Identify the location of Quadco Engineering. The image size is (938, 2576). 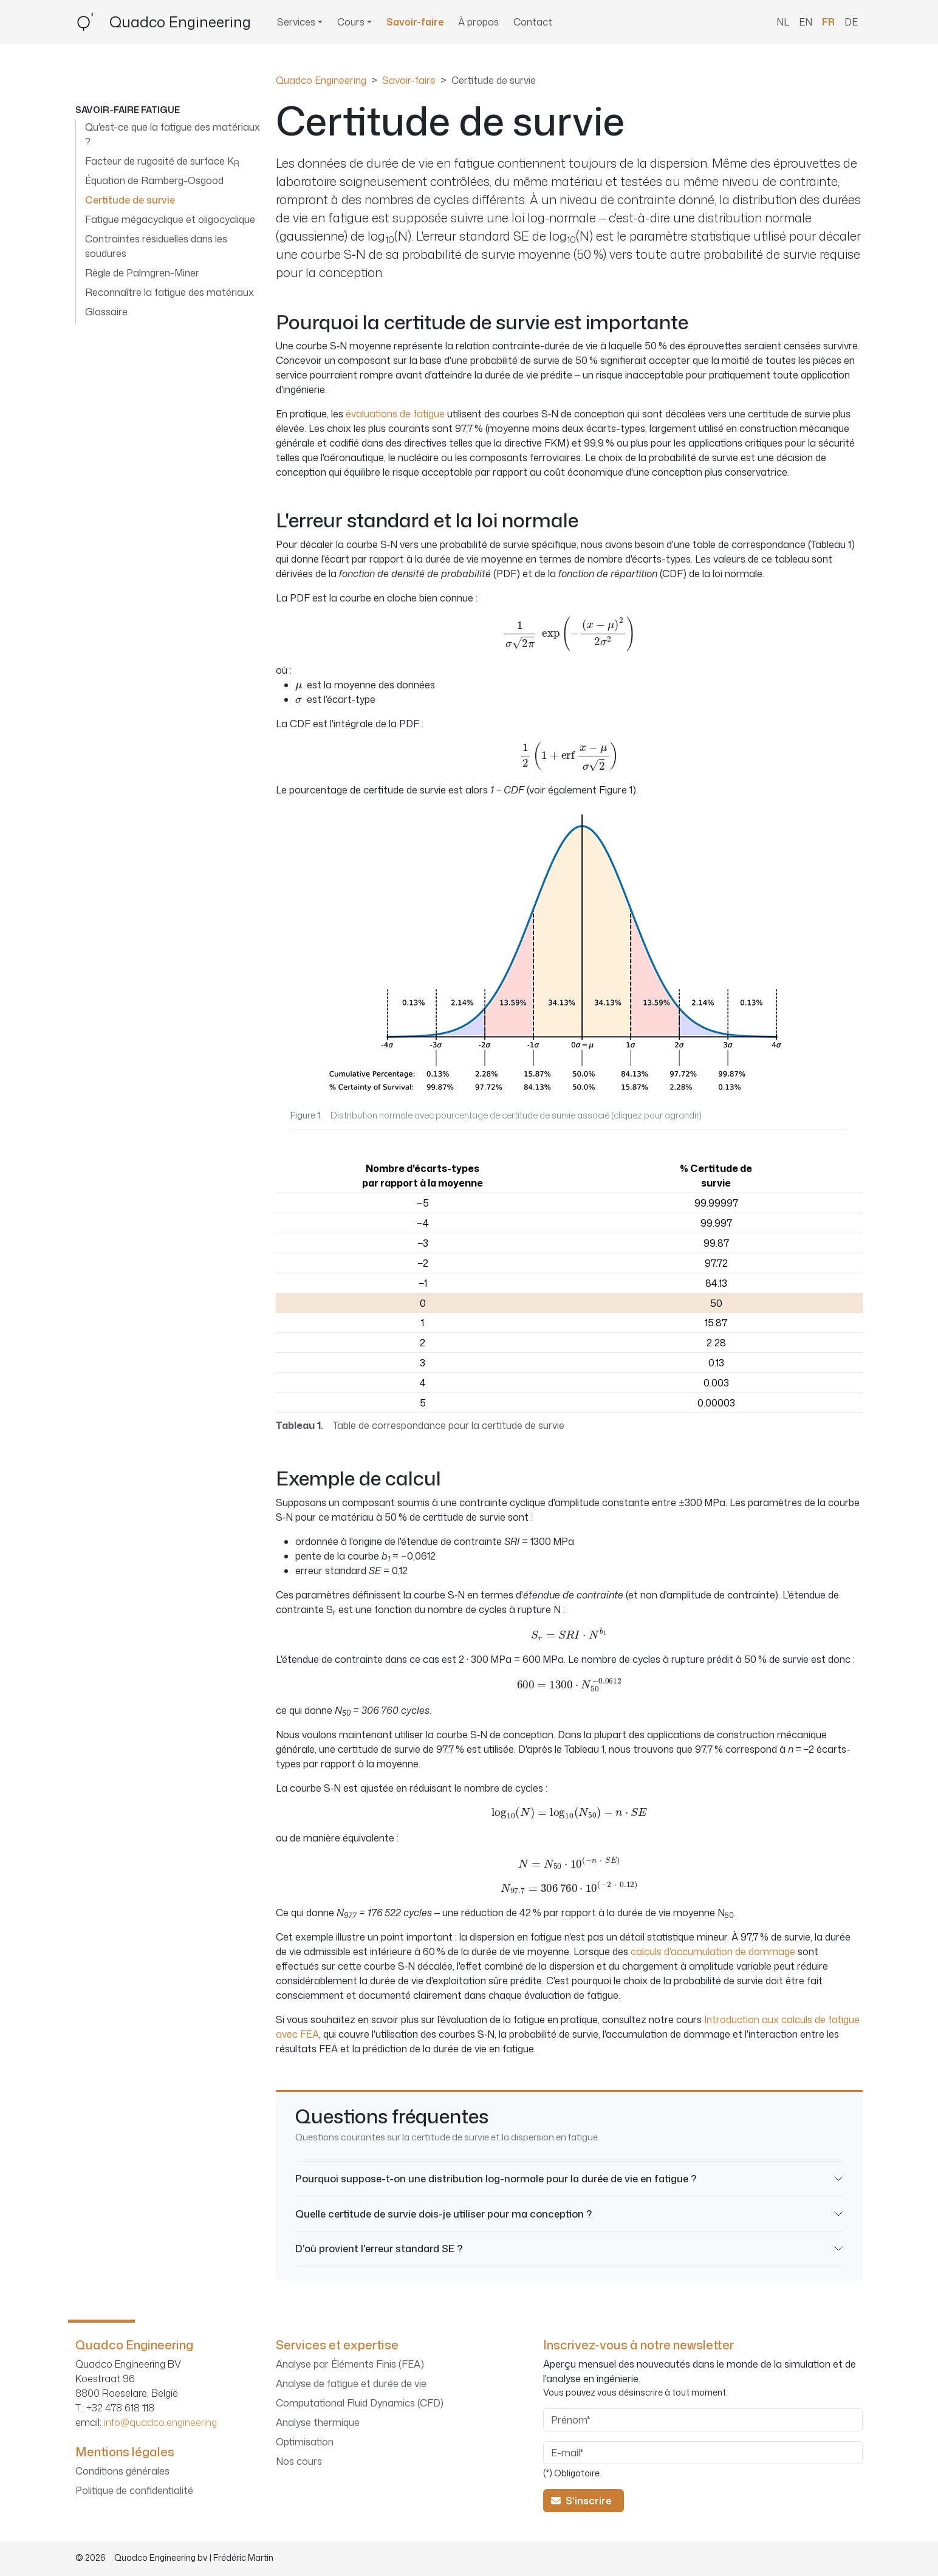
(321, 80).